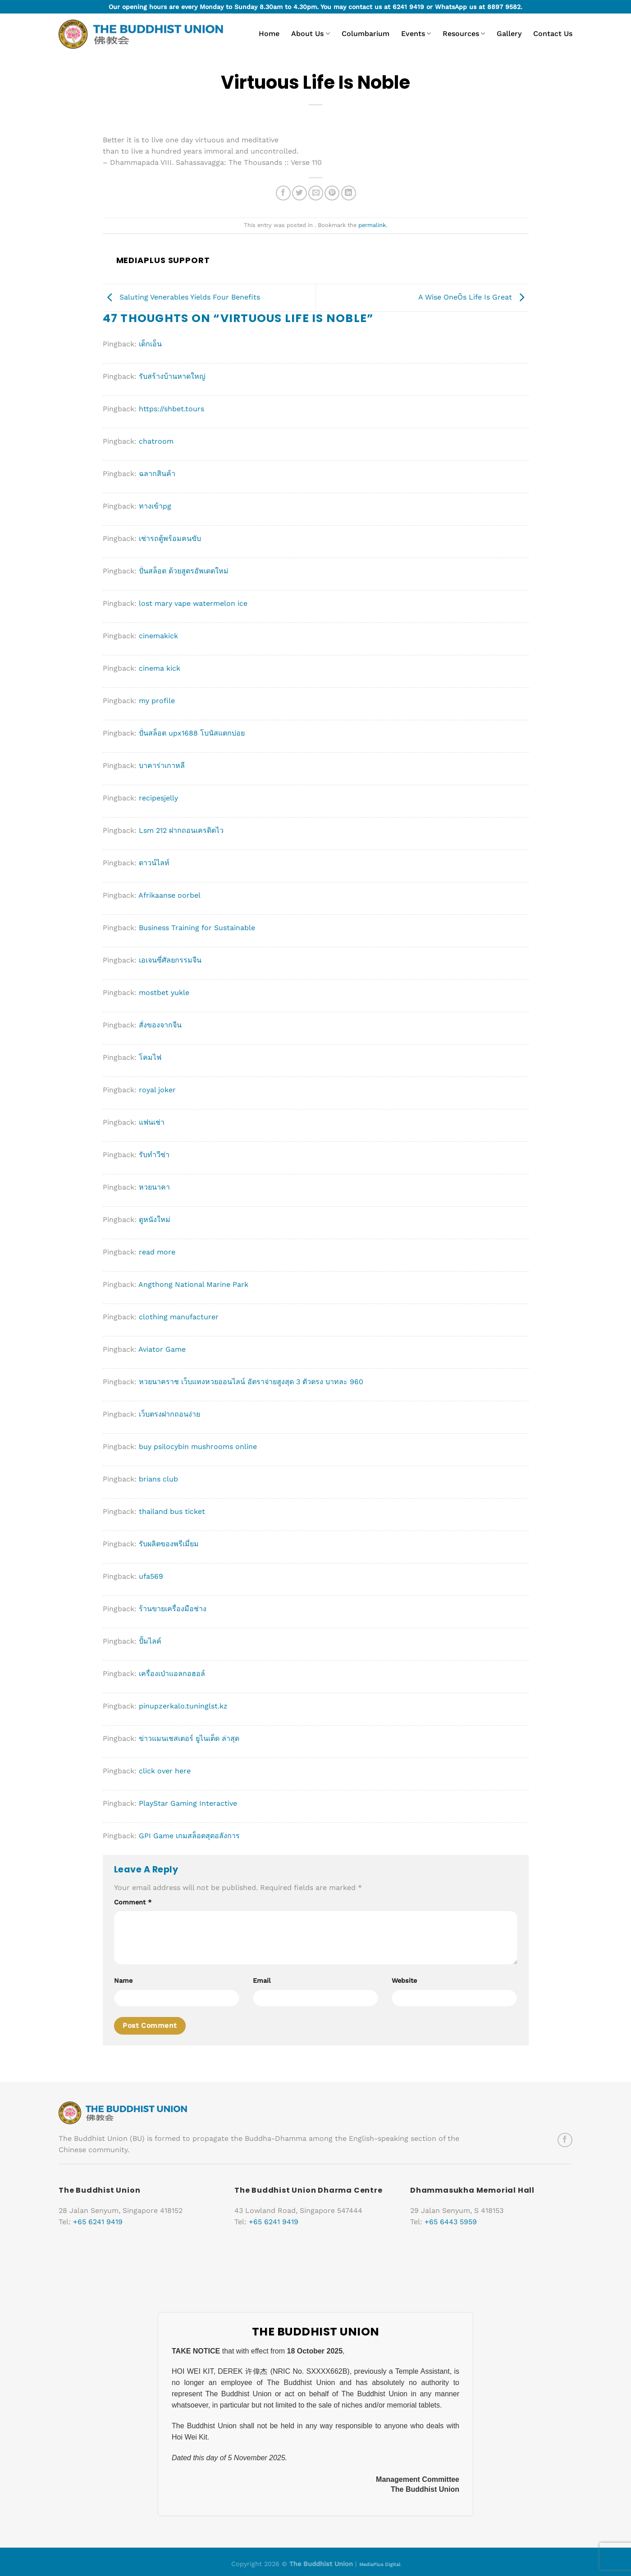 This screenshot has width=631, height=2576. Describe the element at coordinates (365, 33) in the screenshot. I see `Columbarium` at that location.